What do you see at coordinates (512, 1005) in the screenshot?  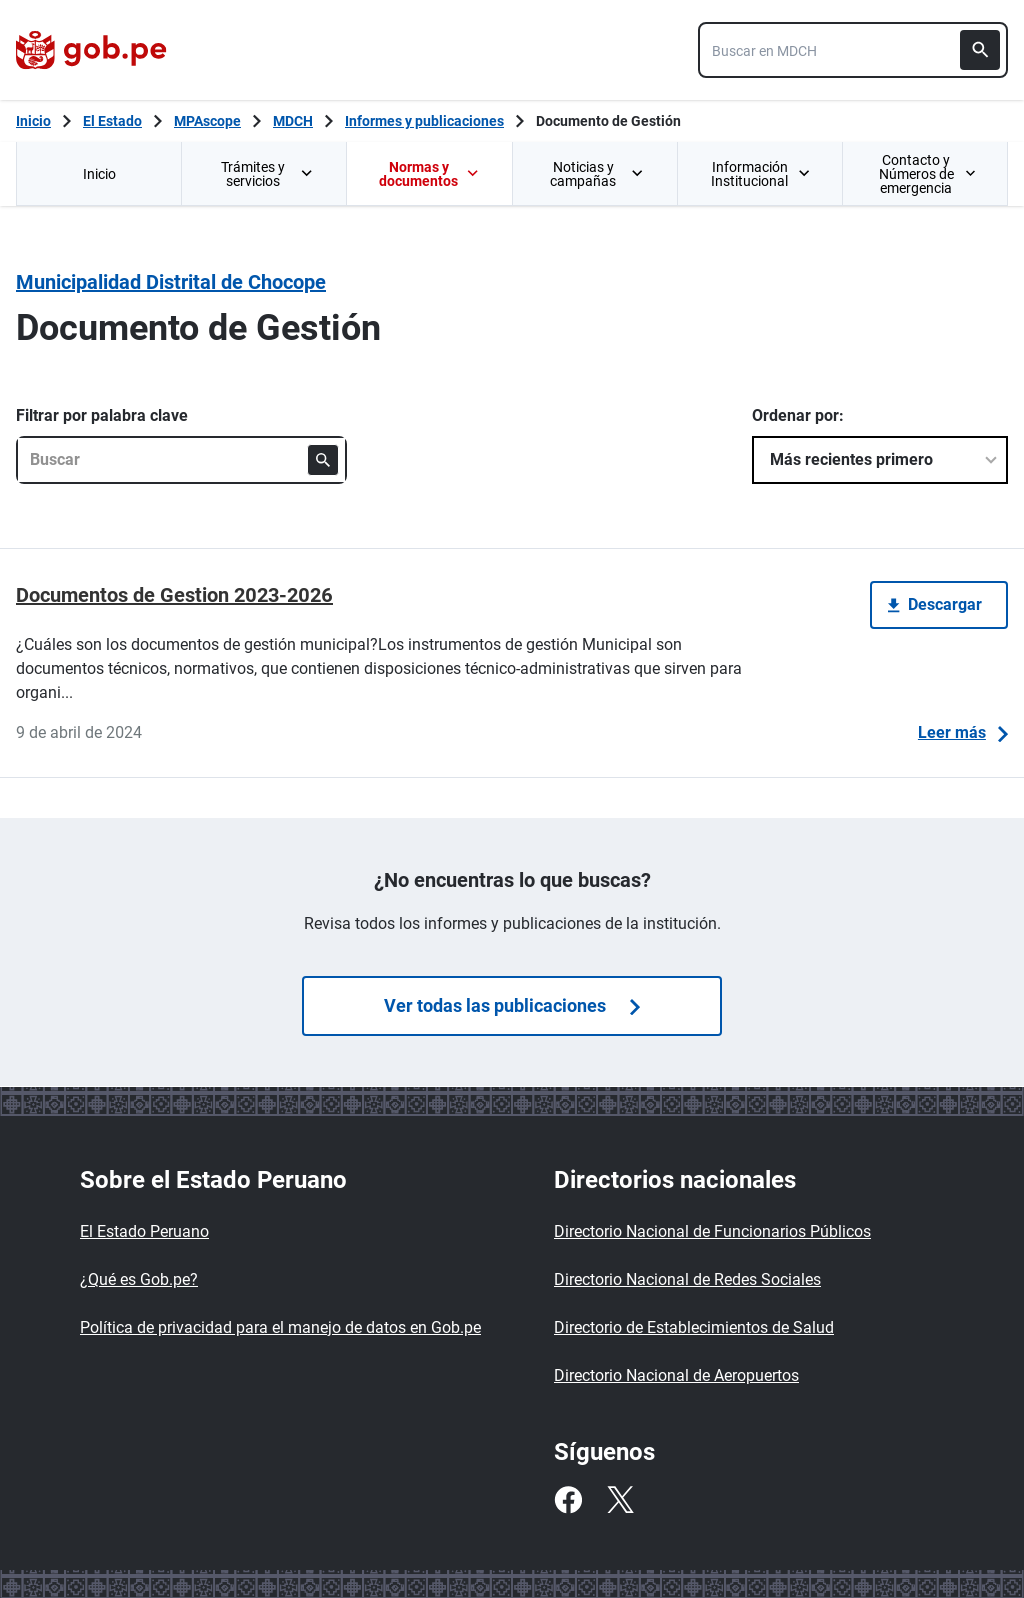 I see `Ver todas las publicaciones [Búsquedas de publicaciones]` at bounding box center [512, 1005].